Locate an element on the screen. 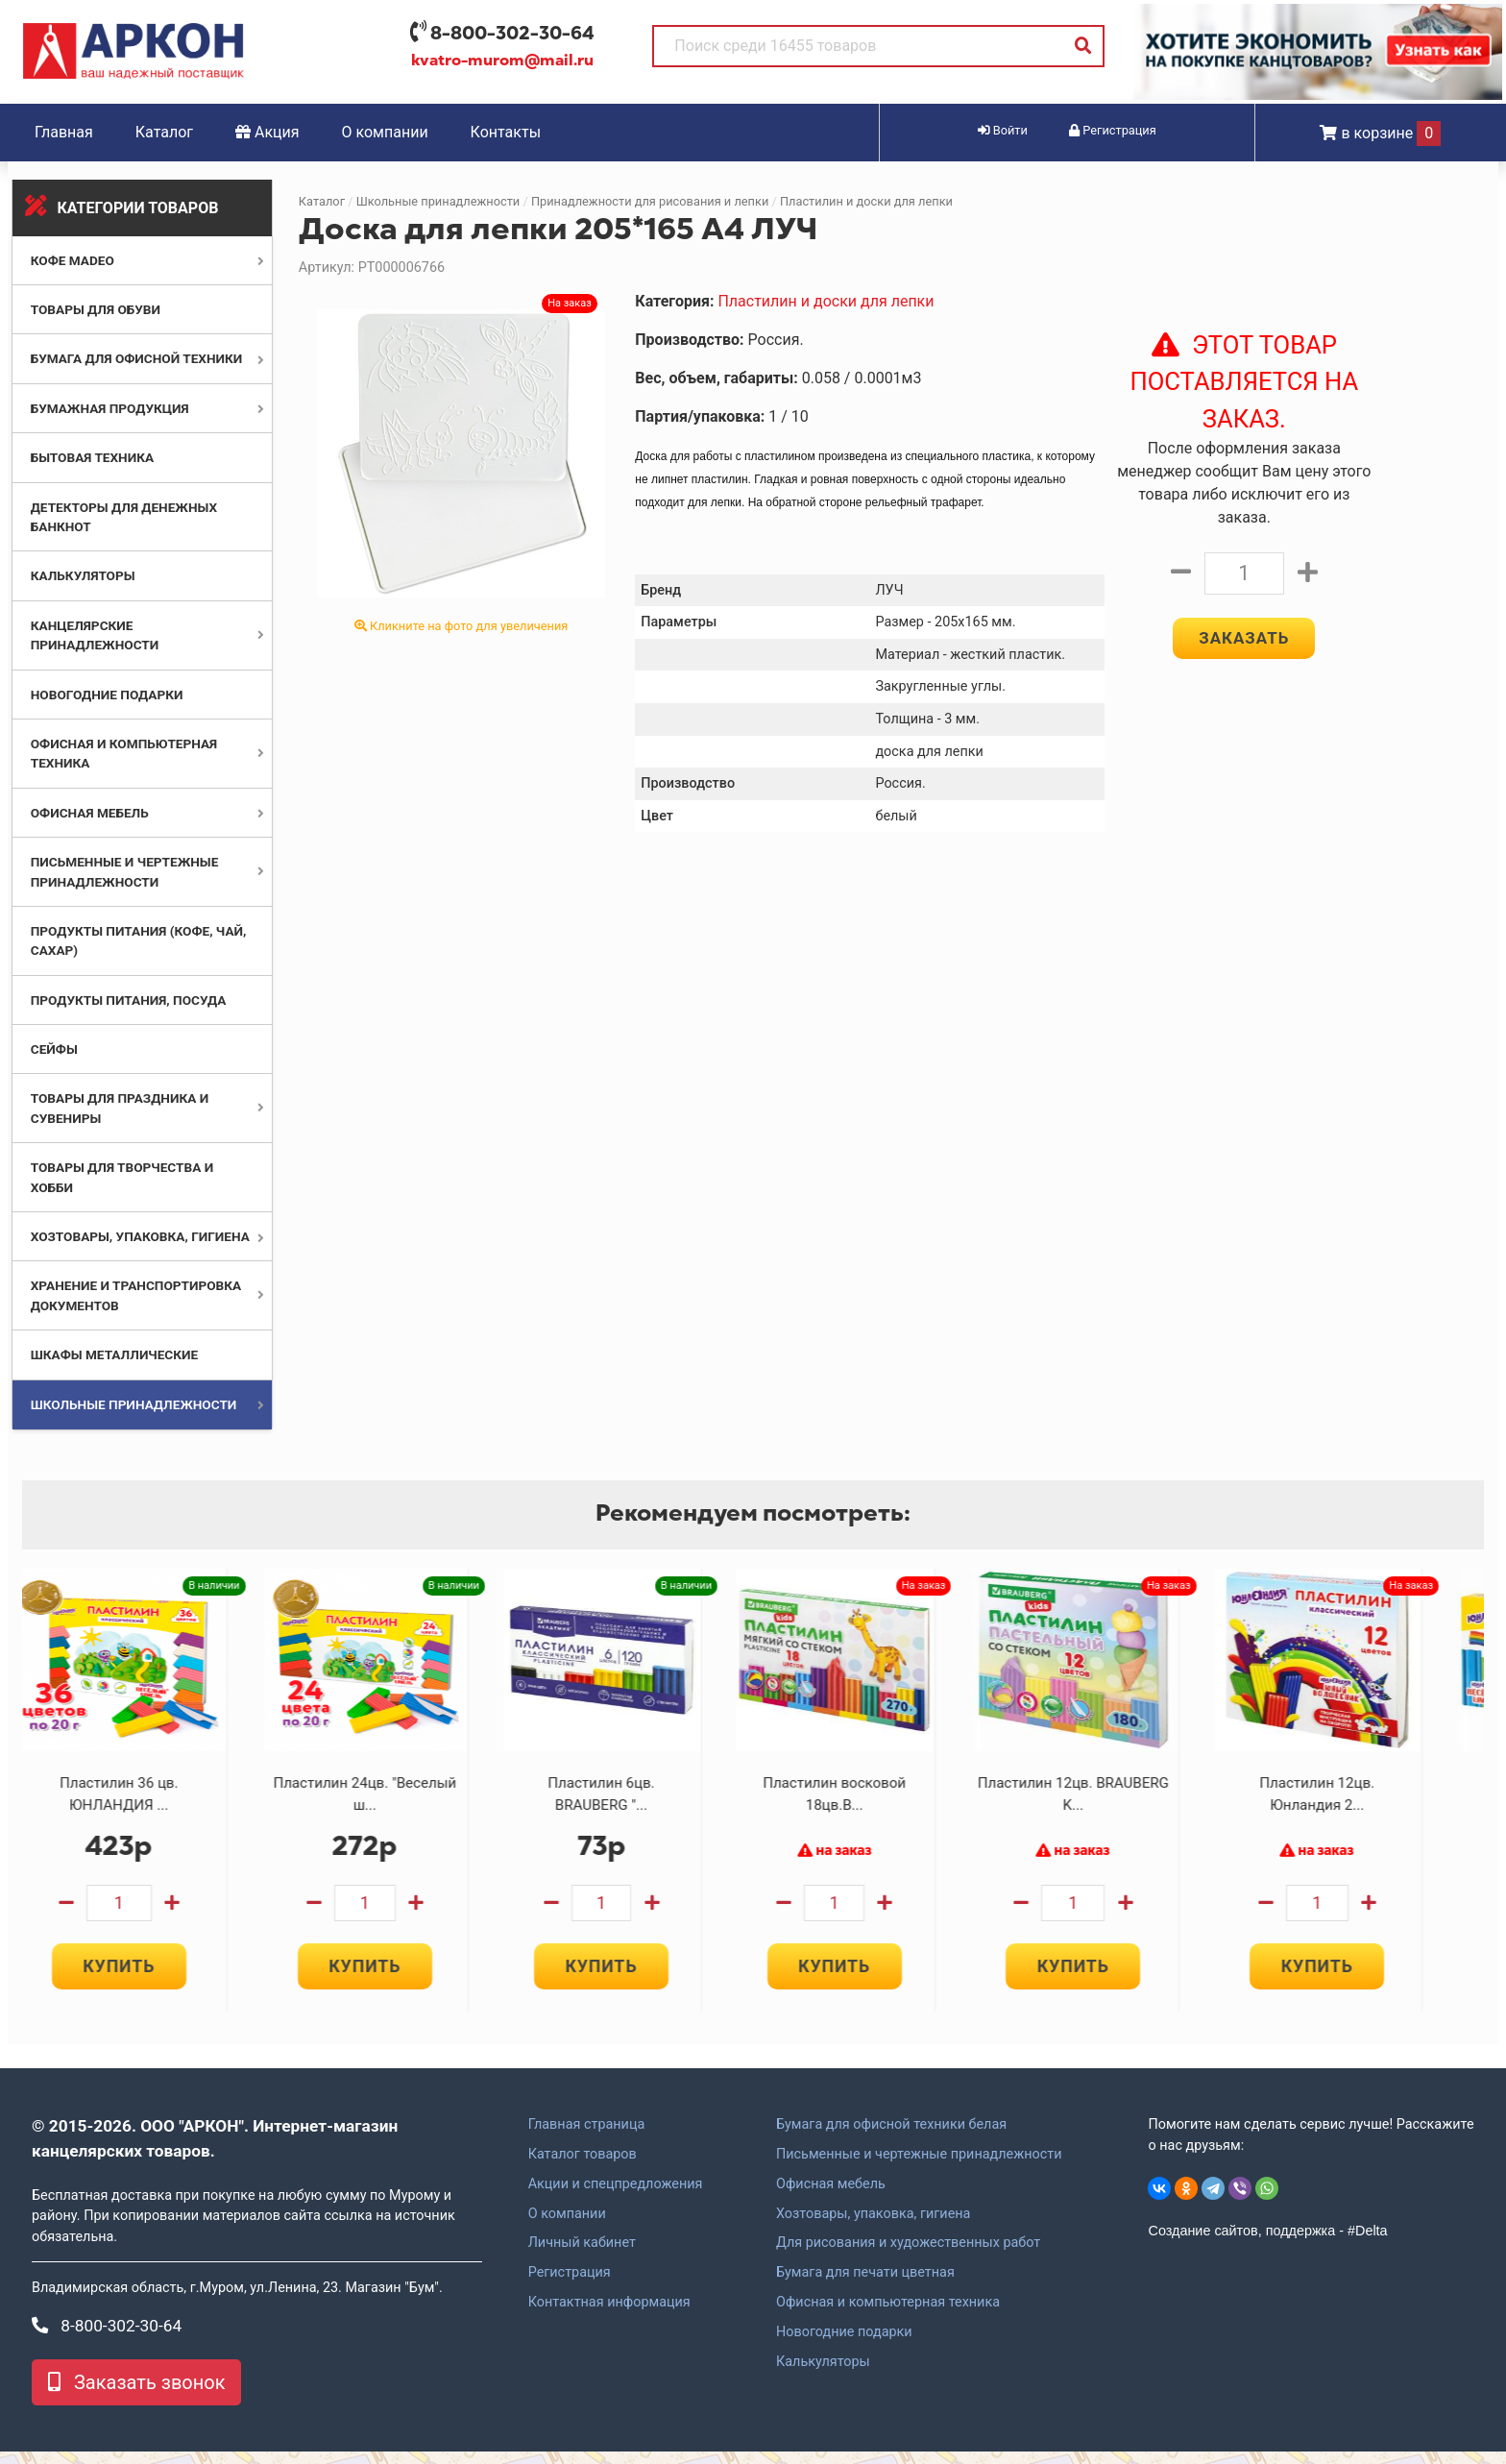  Принадлежности для рисования и лепки is located at coordinates (649, 201).